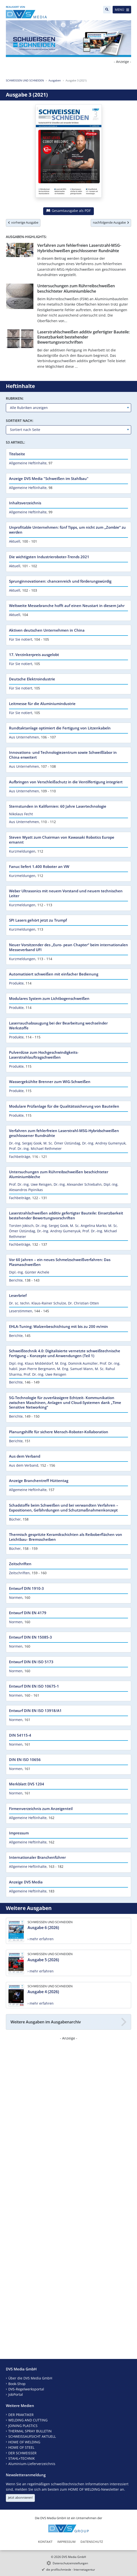  What do you see at coordinates (48, 478) in the screenshot?
I see `Anzeige DVS Media "Schweißen im Stahlbau"` at bounding box center [48, 478].